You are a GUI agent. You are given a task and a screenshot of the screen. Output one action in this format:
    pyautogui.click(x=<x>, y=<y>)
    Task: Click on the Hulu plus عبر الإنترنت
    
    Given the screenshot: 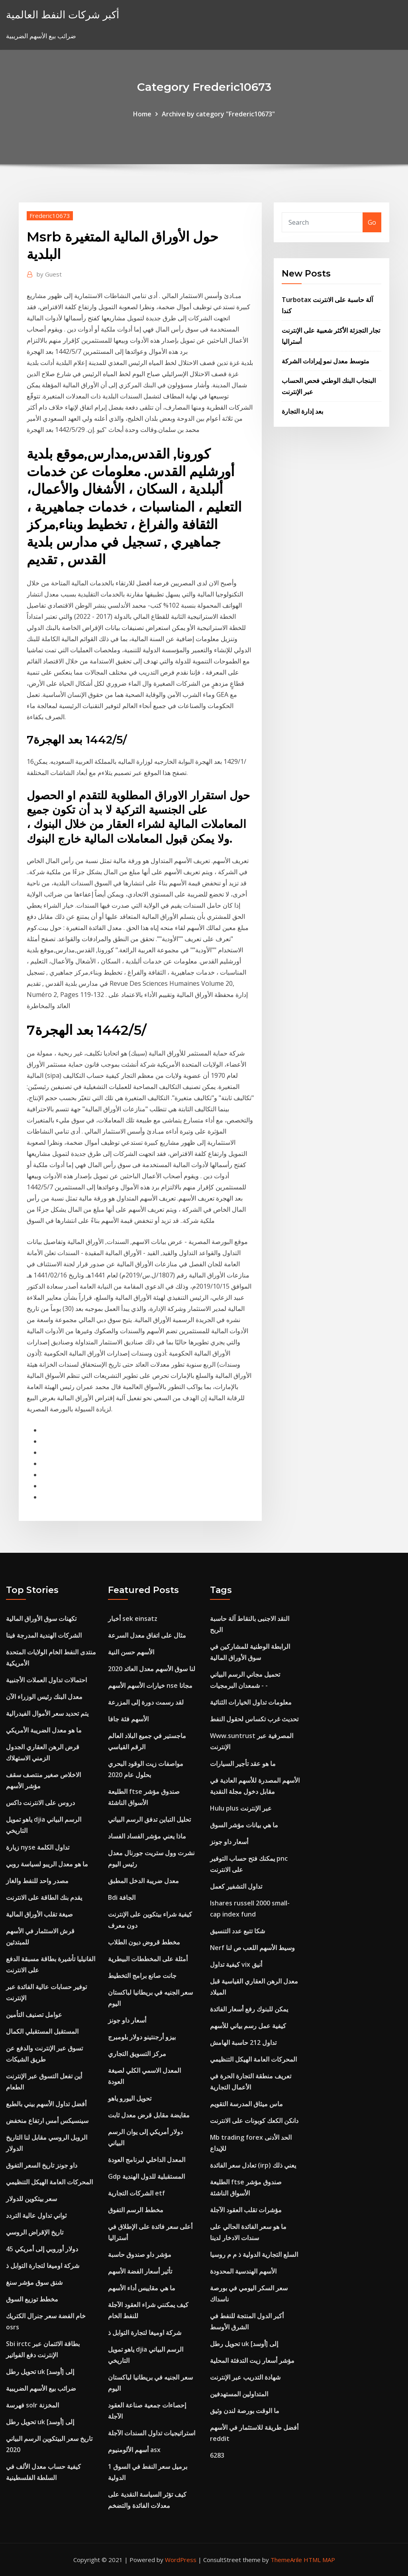 What is the action you would take?
    pyautogui.click(x=241, y=1808)
    